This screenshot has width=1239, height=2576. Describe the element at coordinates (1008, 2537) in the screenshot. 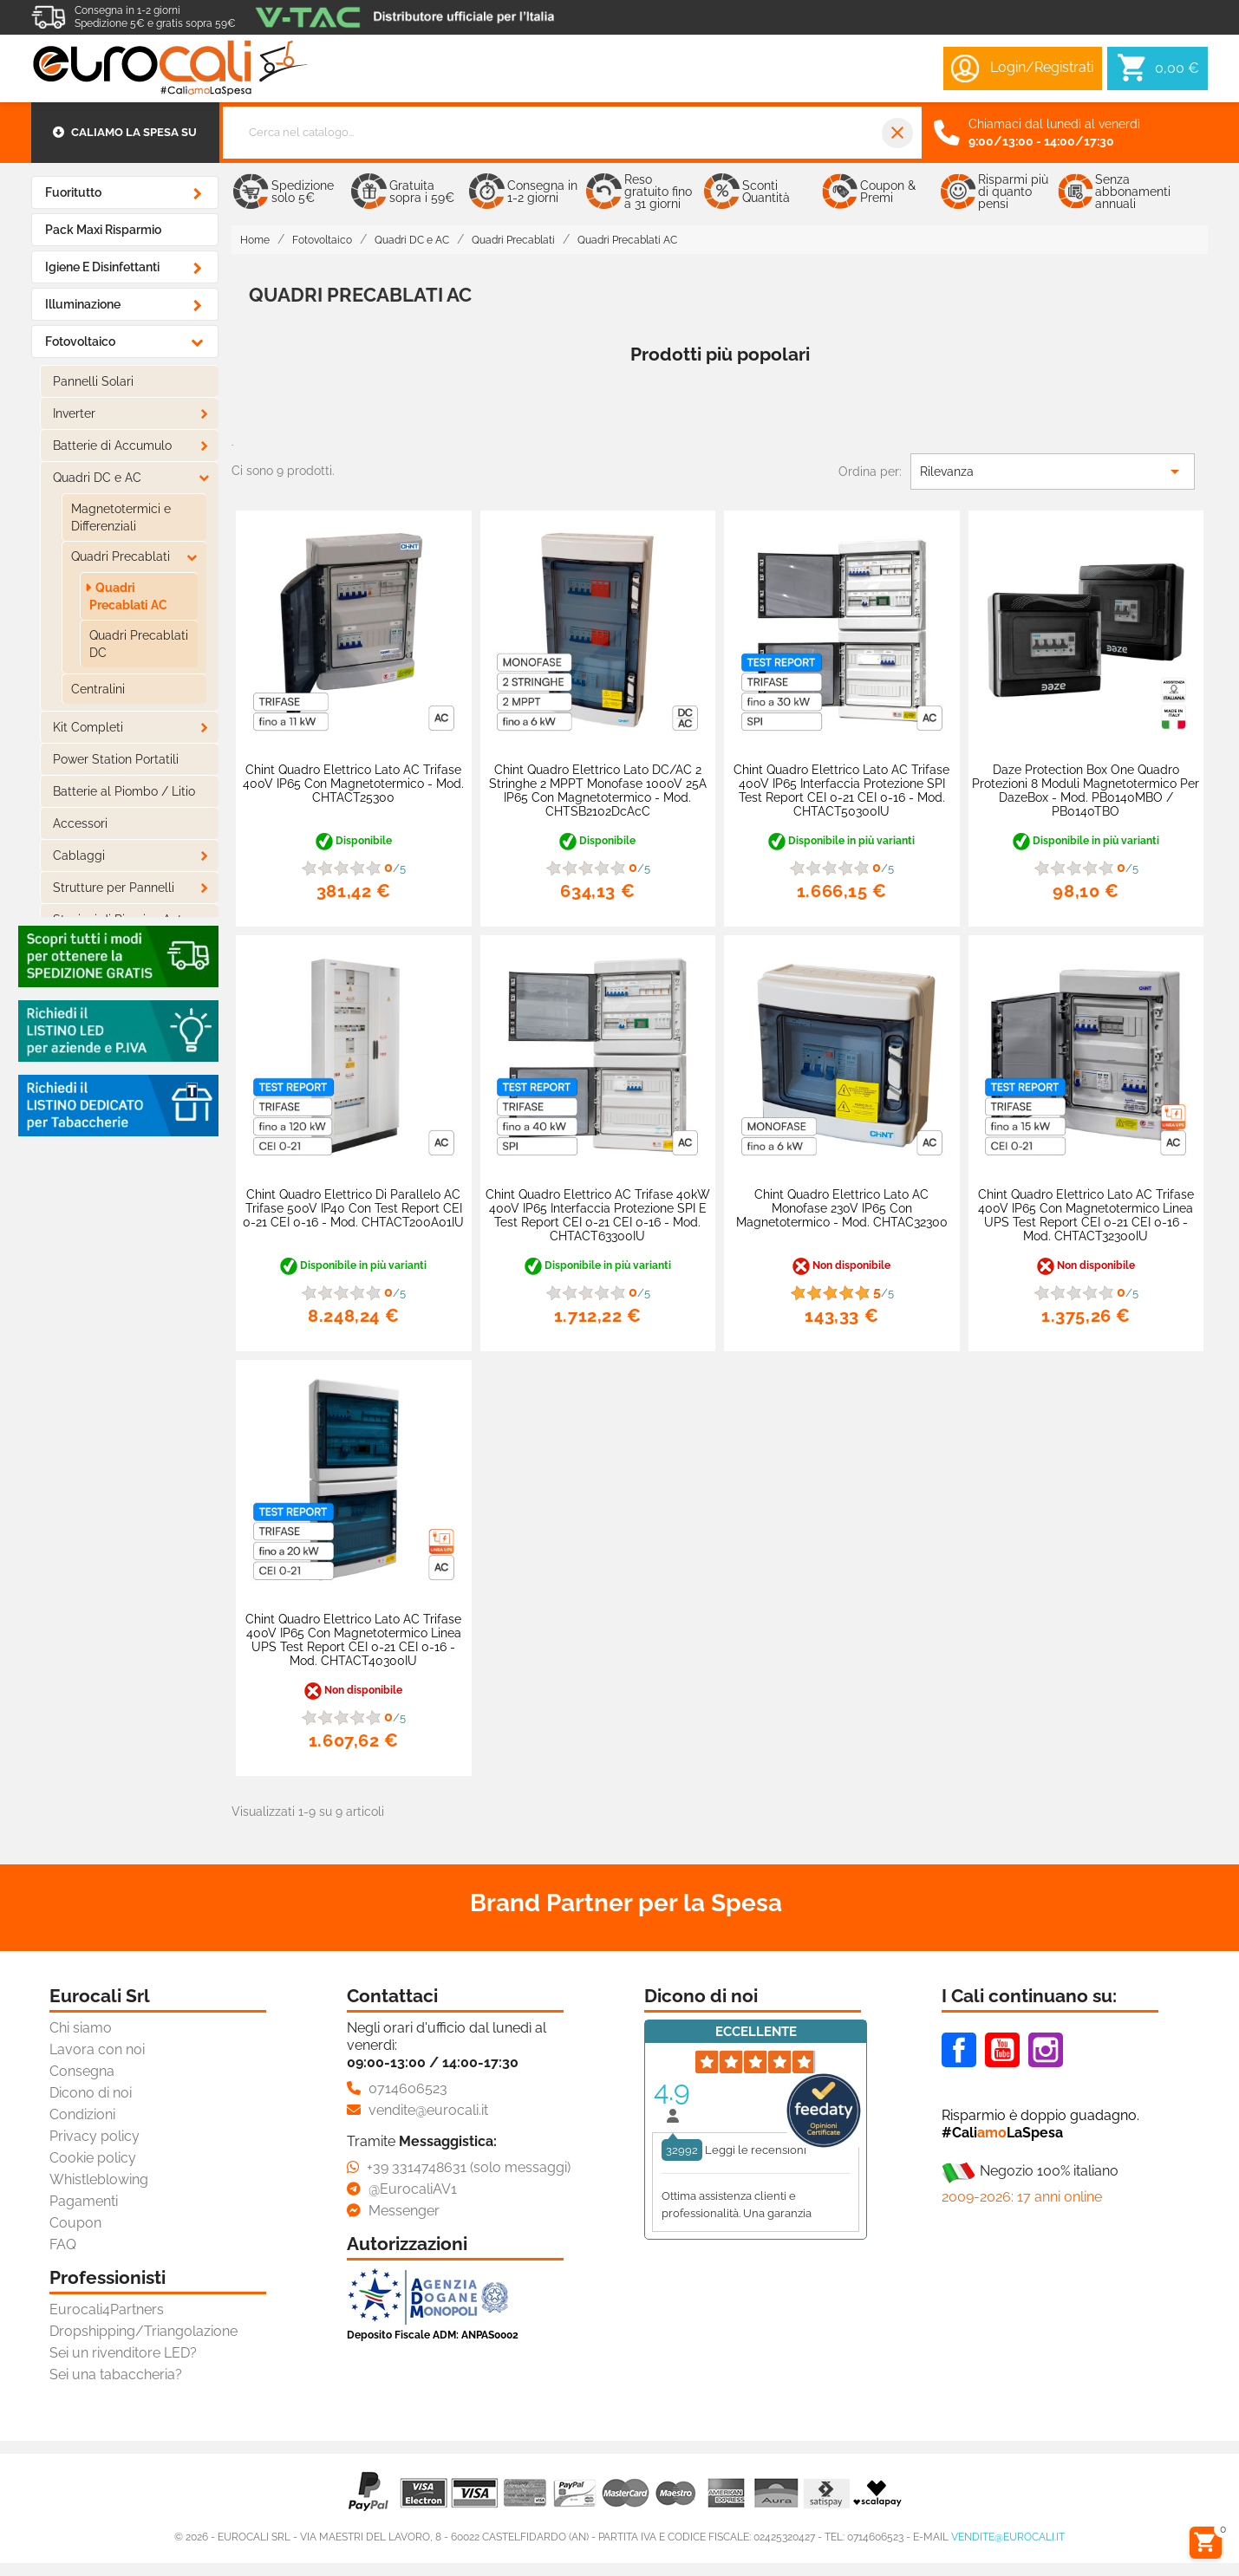

I see `vendite@eurocali.it` at that location.